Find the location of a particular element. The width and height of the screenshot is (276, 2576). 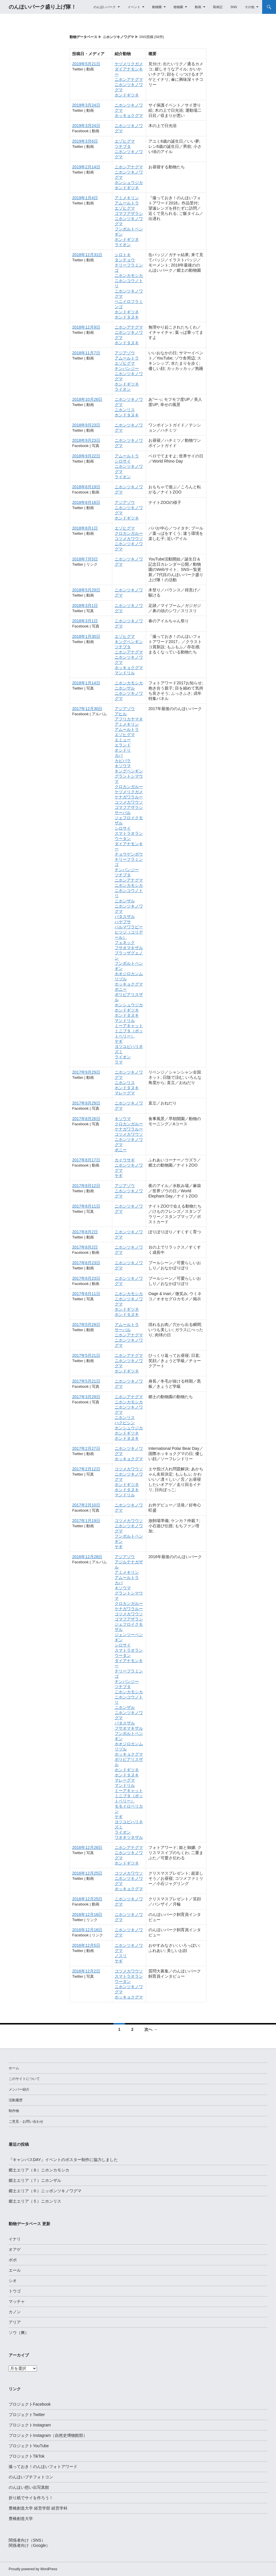

郷土エリア（６）ニッポンツキノワグマ is located at coordinates (45, 2190).